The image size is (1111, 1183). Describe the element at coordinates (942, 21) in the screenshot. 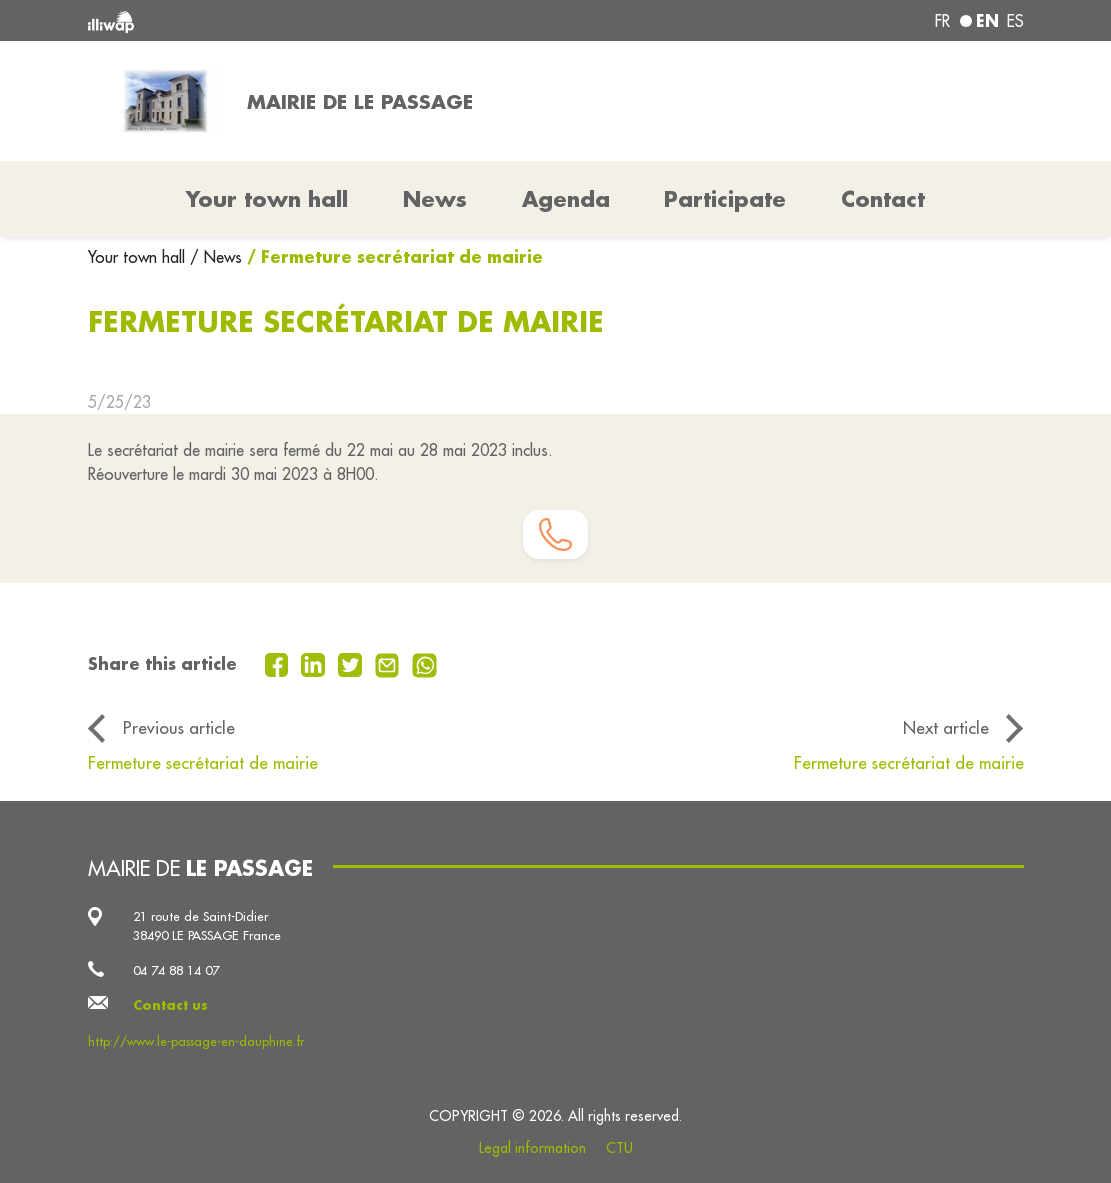

I see `fr` at that location.